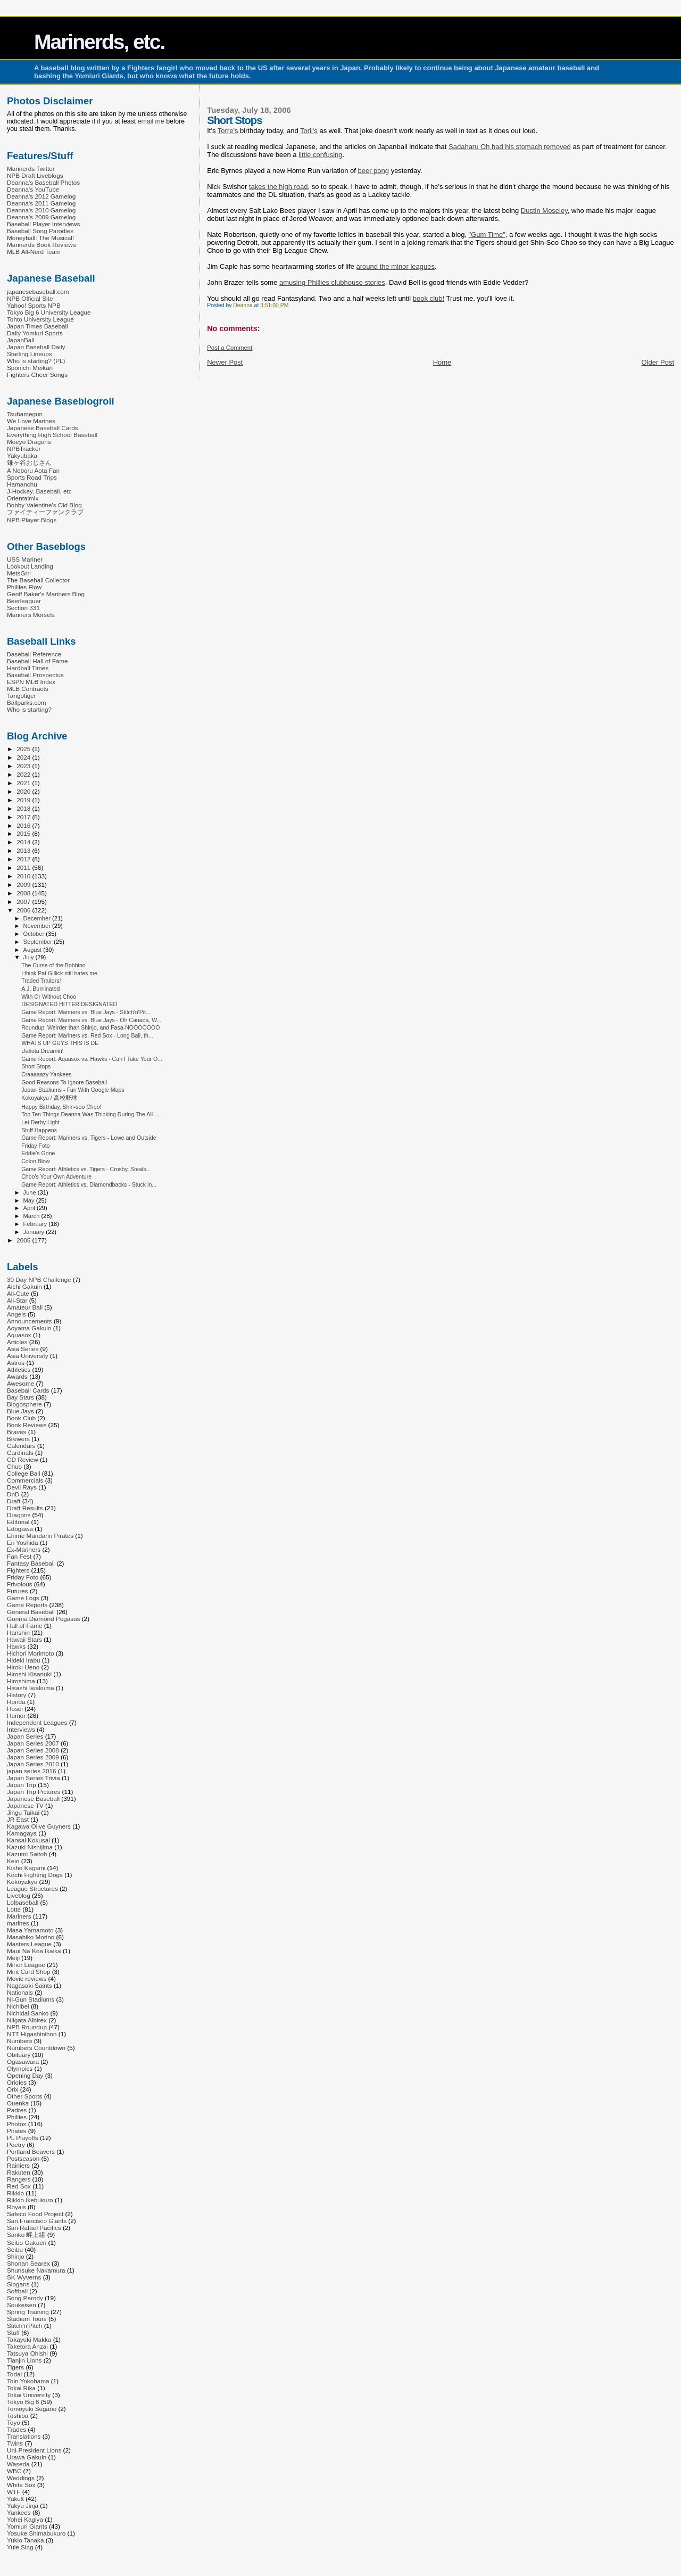  What do you see at coordinates (278, 187) in the screenshot?
I see `takes the high road` at bounding box center [278, 187].